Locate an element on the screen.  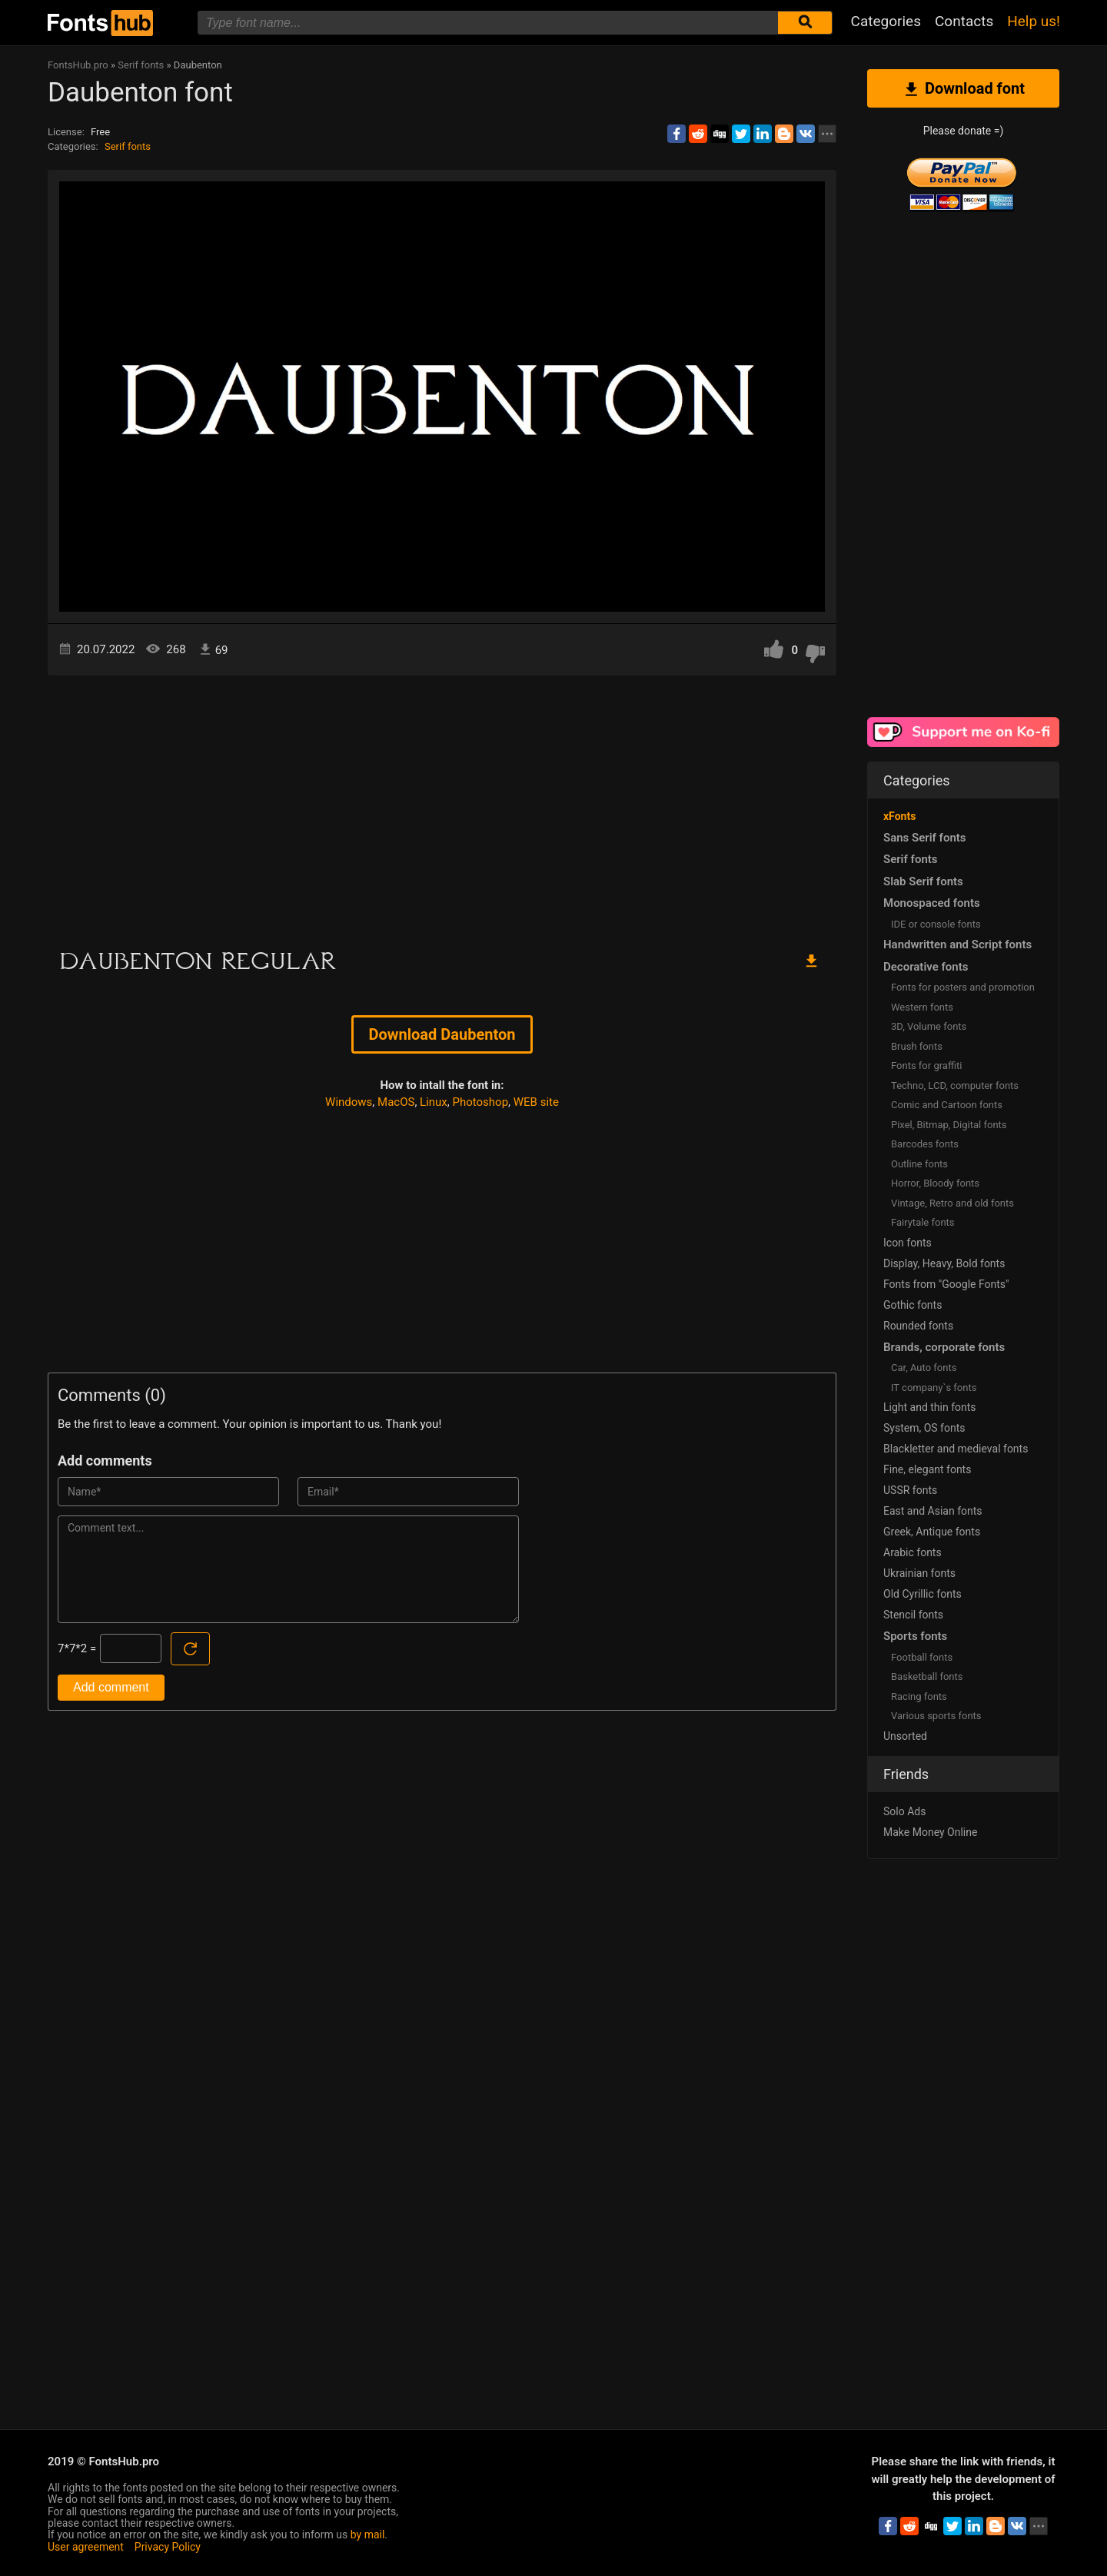
Windows is located at coordinates (348, 1102).